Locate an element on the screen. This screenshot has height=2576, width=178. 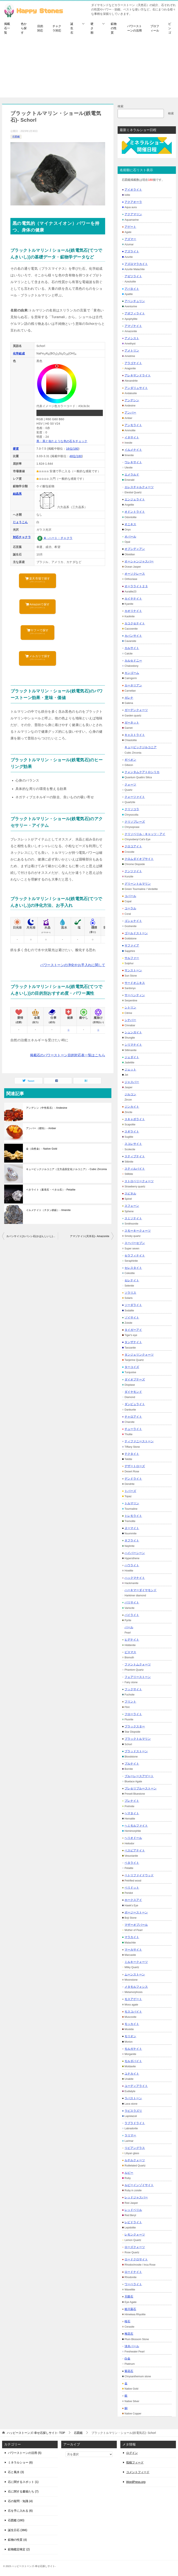
検索 is located at coordinates (120, 106).